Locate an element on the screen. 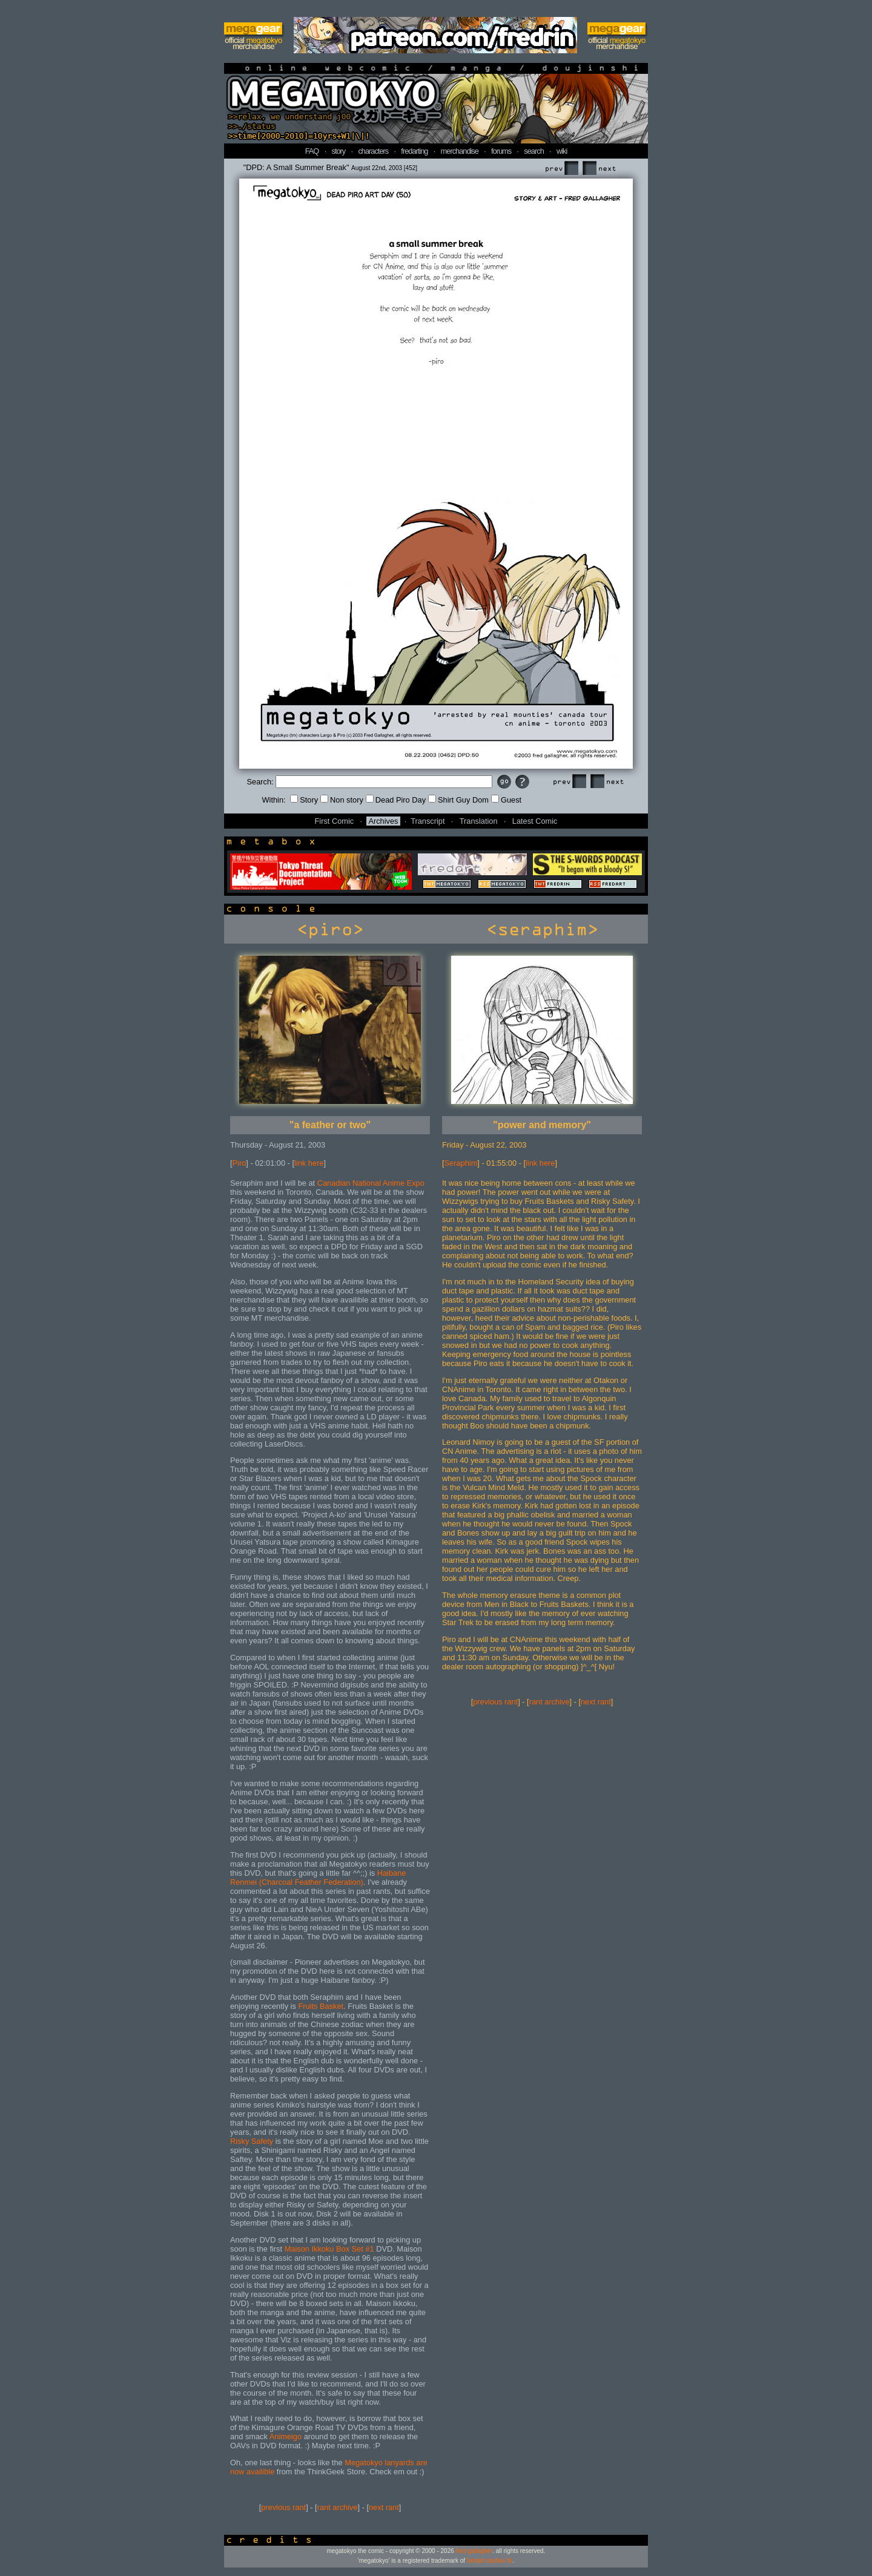 This screenshot has width=872, height=2576. fredarting is located at coordinates (414, 151).